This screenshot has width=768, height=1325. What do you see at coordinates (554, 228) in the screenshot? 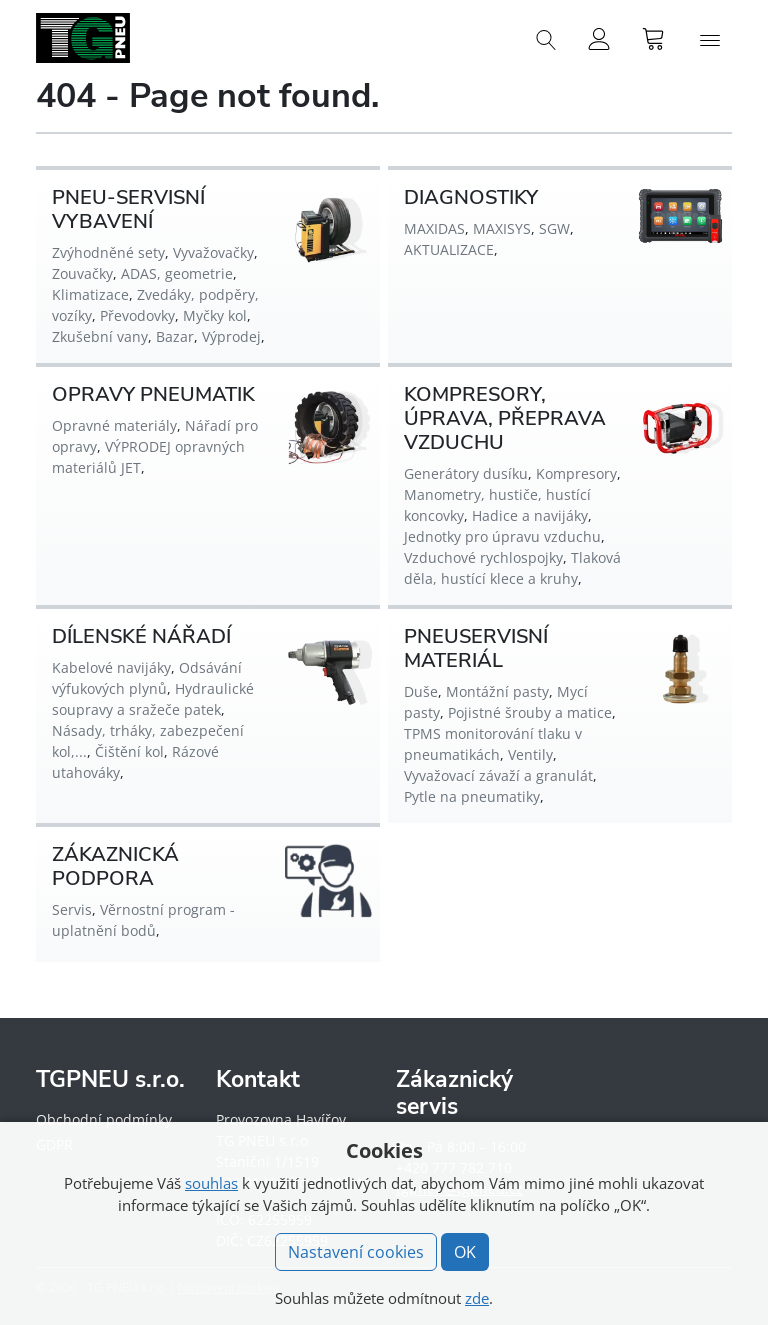
I see `SGW` at bounding box center [554, 228].